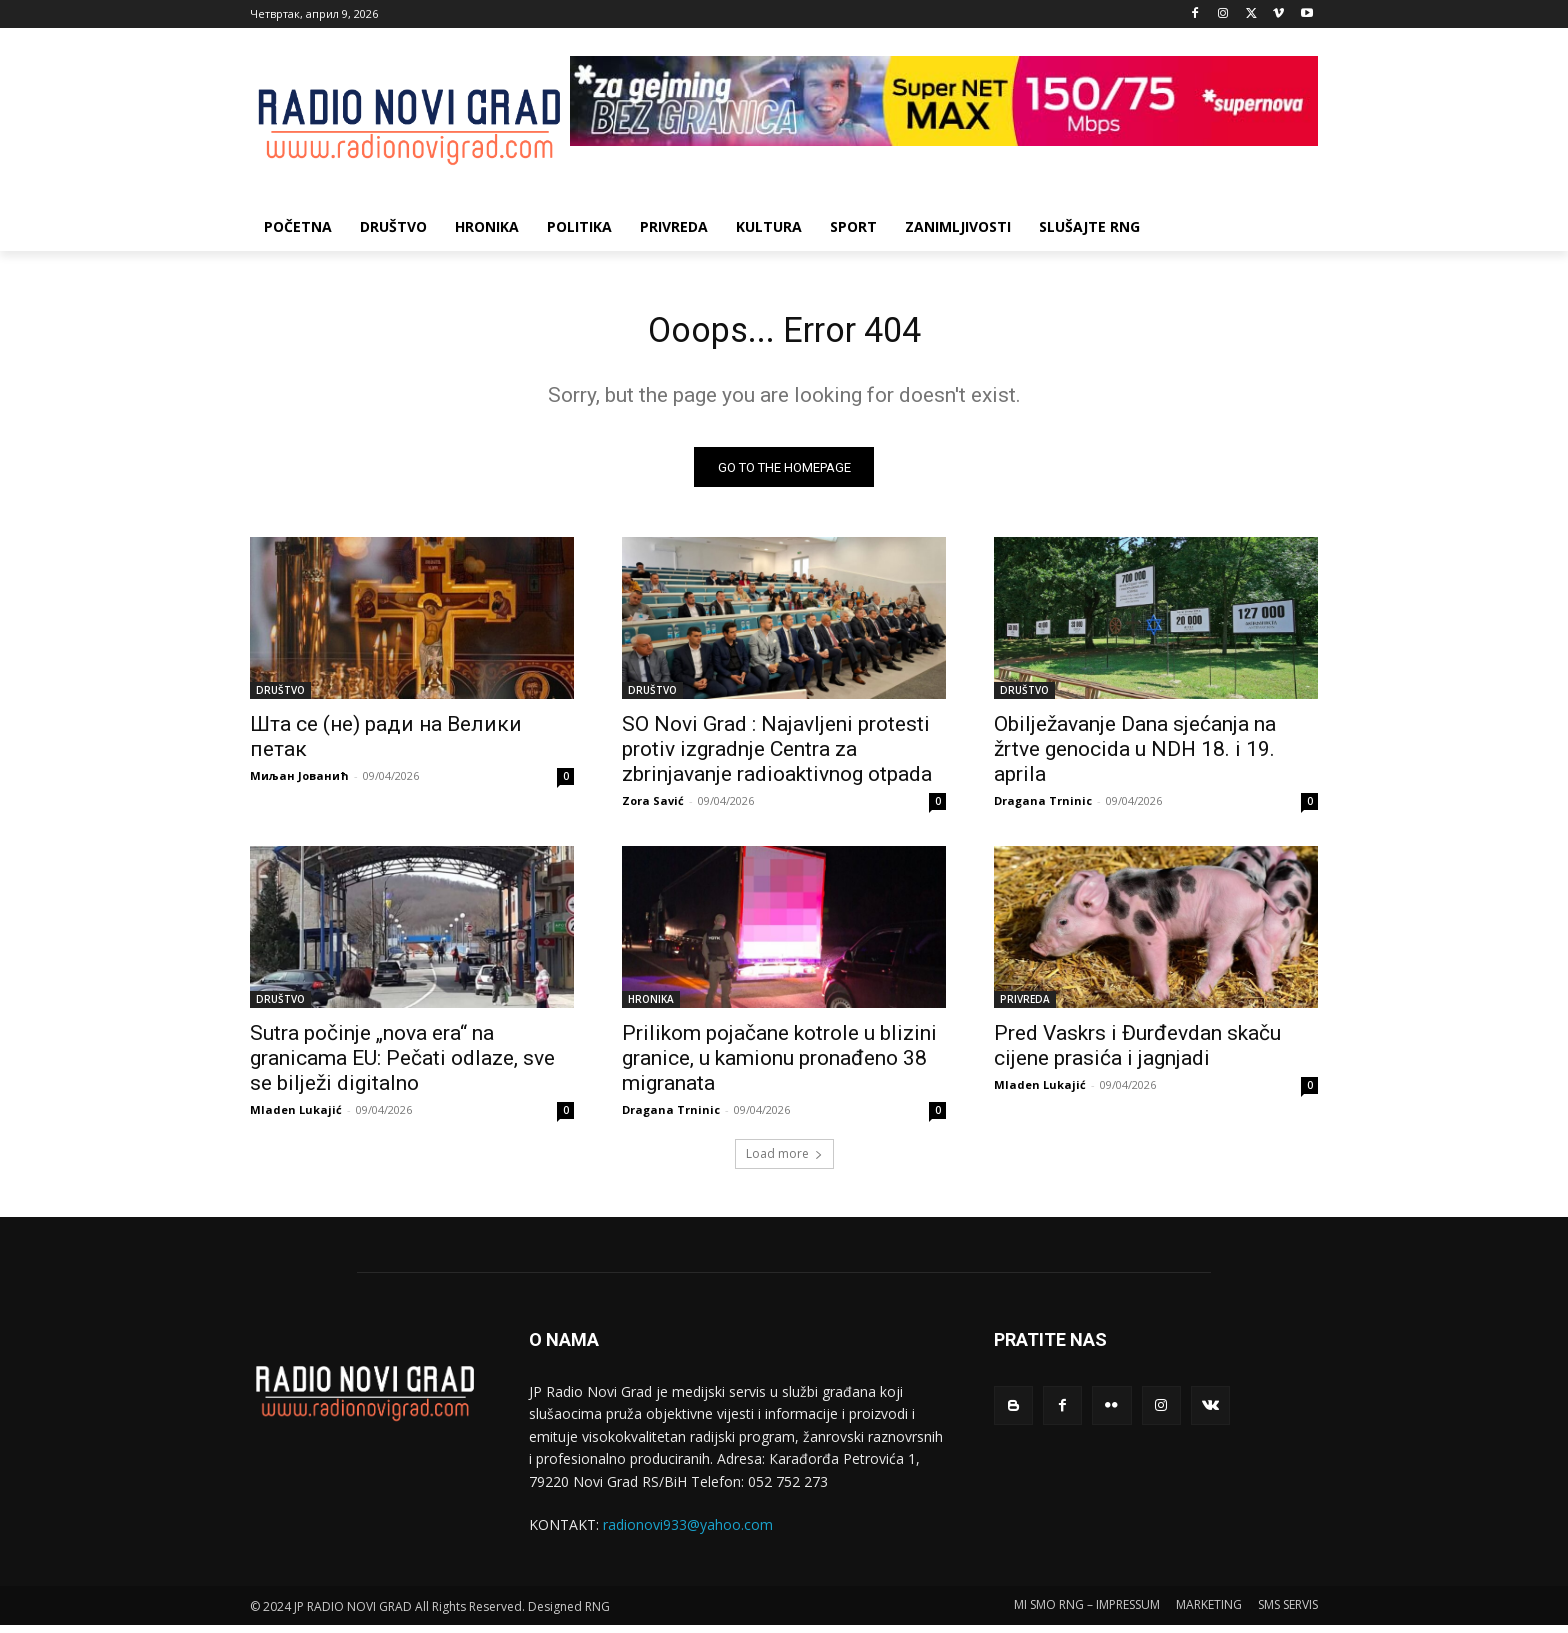  Describe the element at coordinates (1135, 757) in the screenshot. I see `Obilјežavanje Dana sjećanja na žrtve genocida u NDH 18. i 19. aprila` at that location.